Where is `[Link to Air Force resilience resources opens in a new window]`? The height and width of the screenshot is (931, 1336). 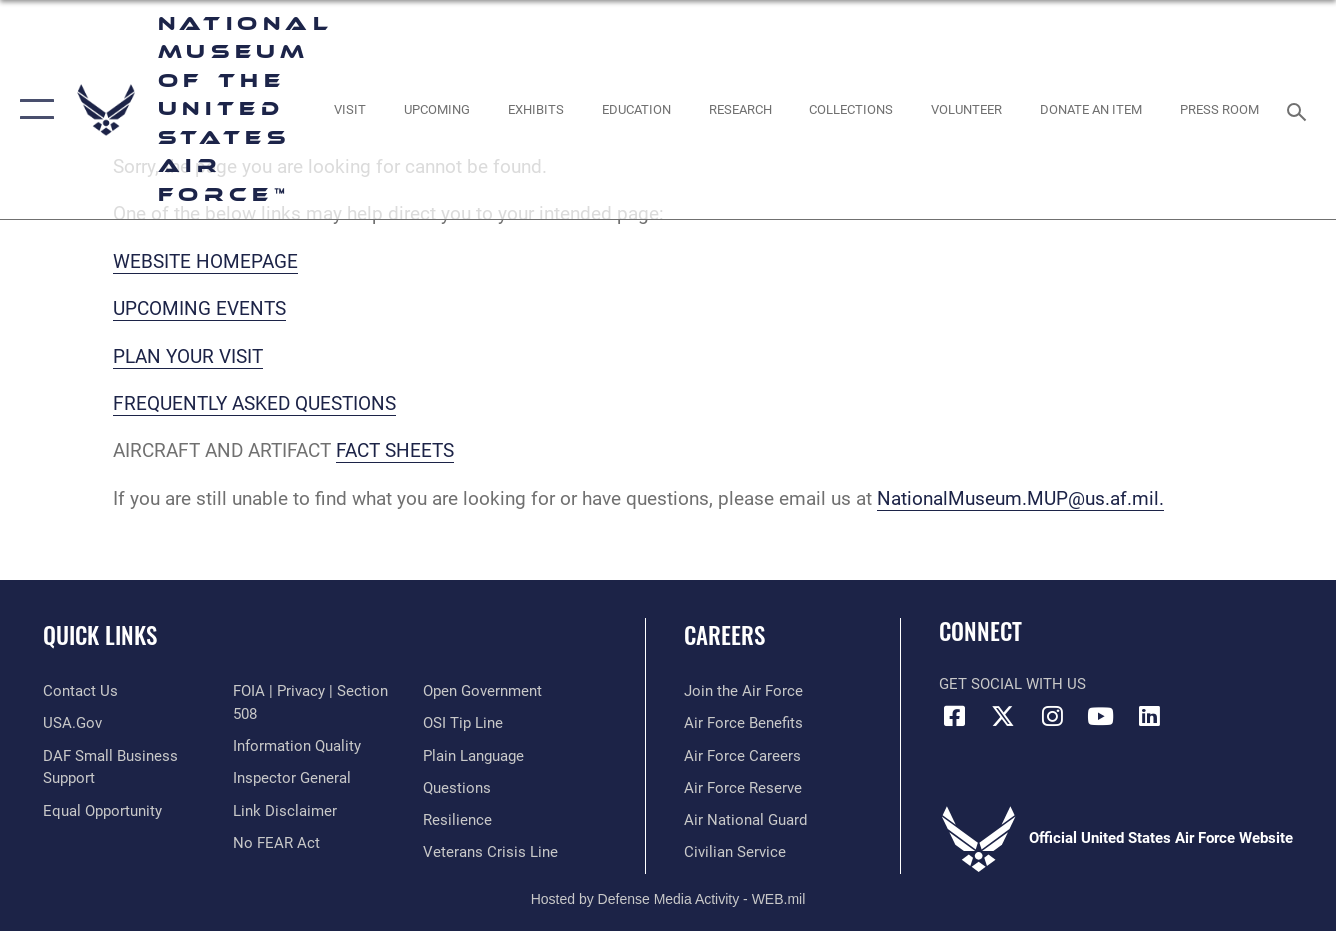
[Link to Air Force resilience resources opens in a new window] is located at coordinates (457, 820).